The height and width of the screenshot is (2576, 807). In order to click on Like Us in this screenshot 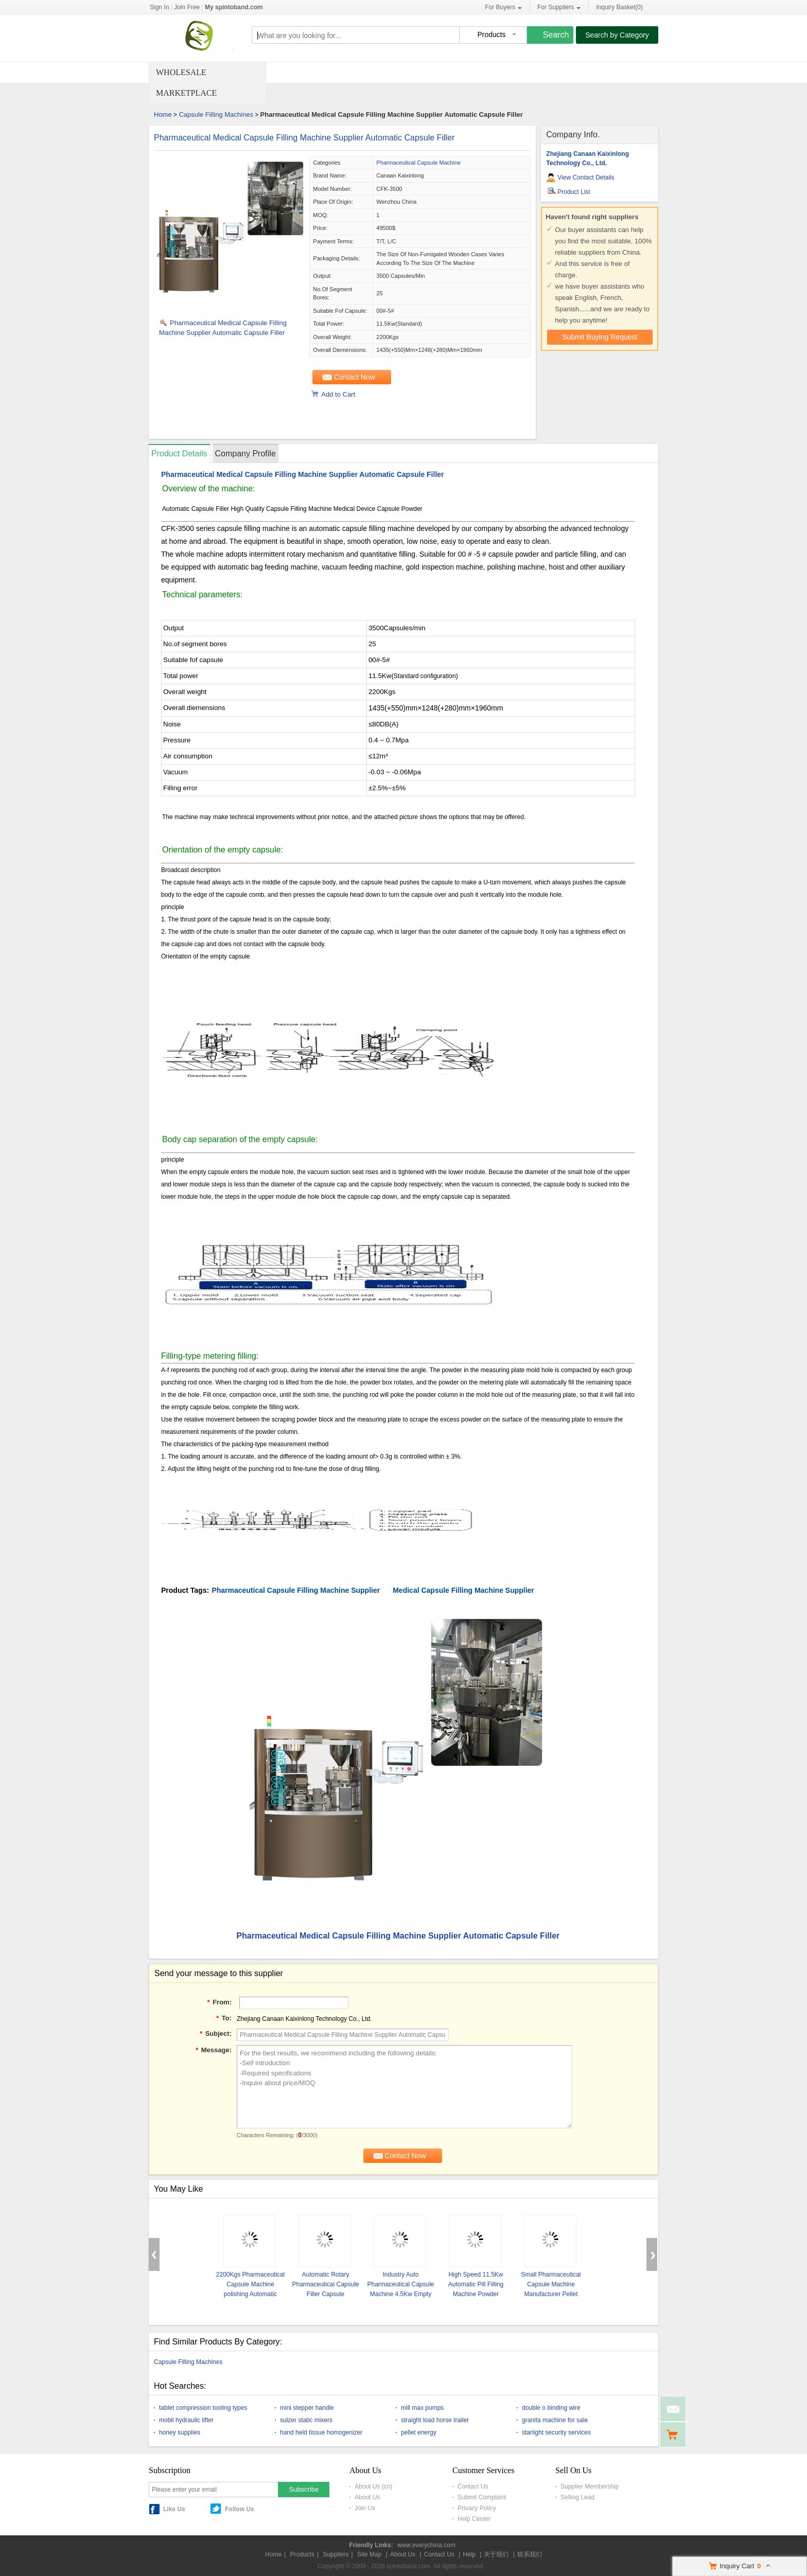, I will do `click(174, 2509)`.